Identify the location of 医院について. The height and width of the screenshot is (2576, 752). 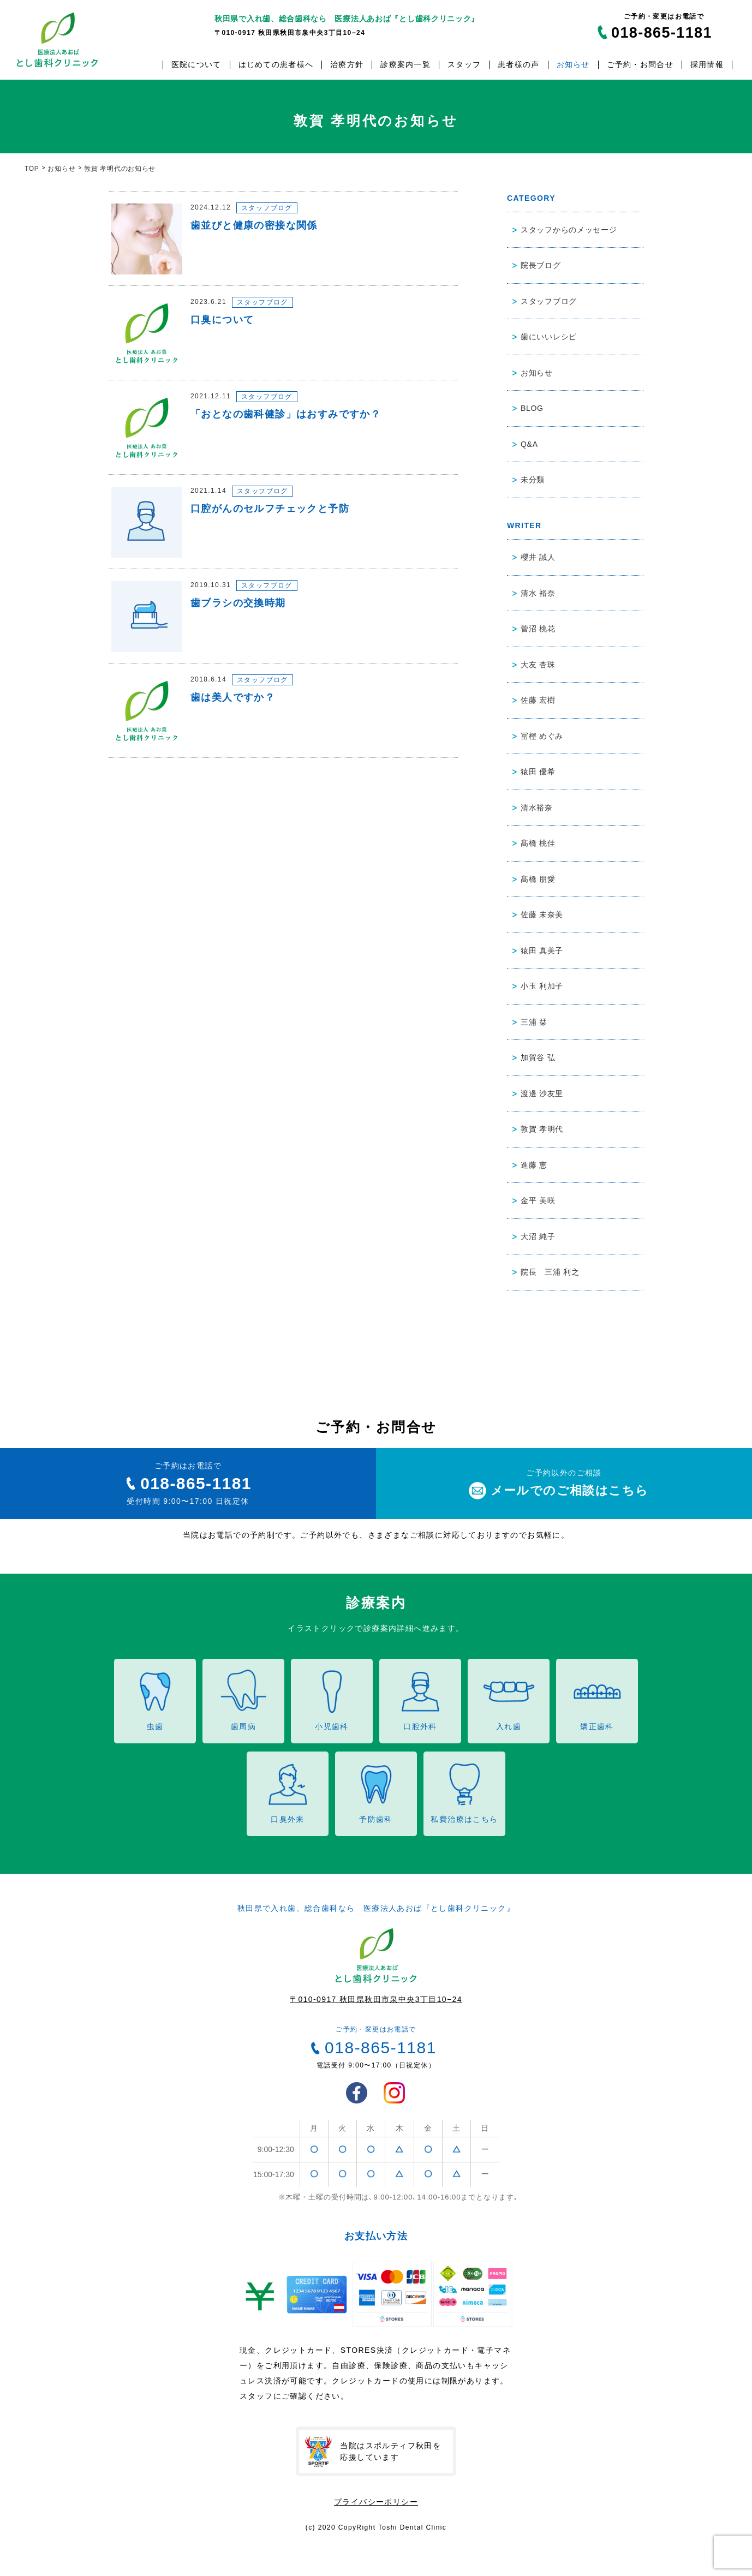
(196, 65).